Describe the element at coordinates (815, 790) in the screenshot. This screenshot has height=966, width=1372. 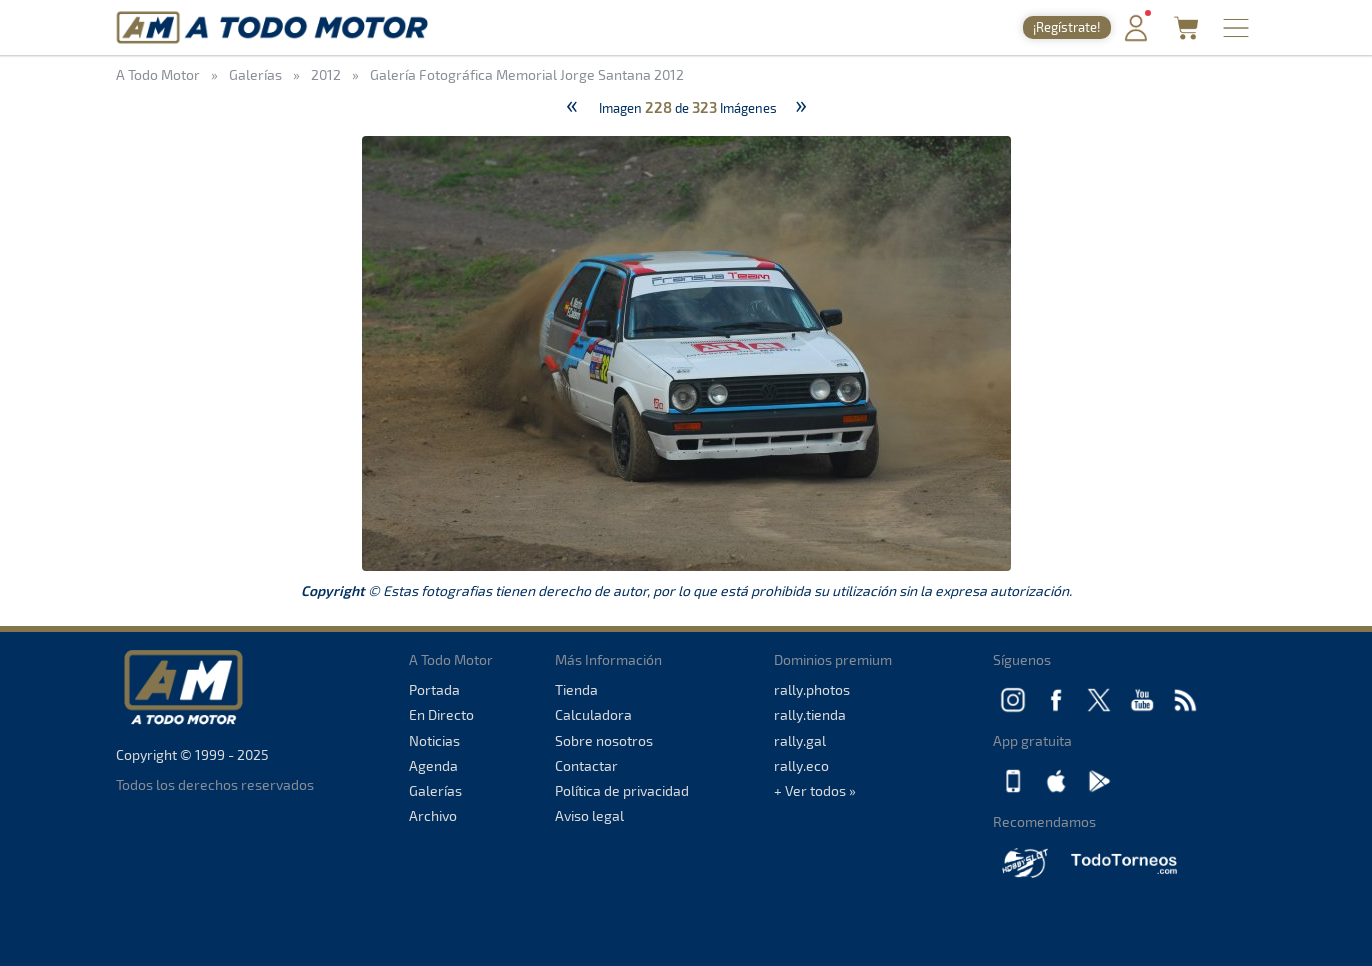
I see `+ Ver todos »` at that location.